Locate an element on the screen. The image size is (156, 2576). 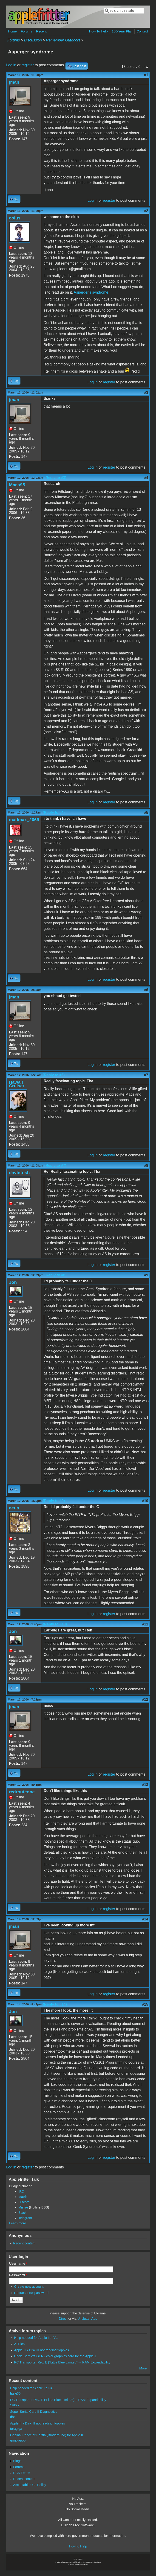
Password is located at coordinates (18, 2275).